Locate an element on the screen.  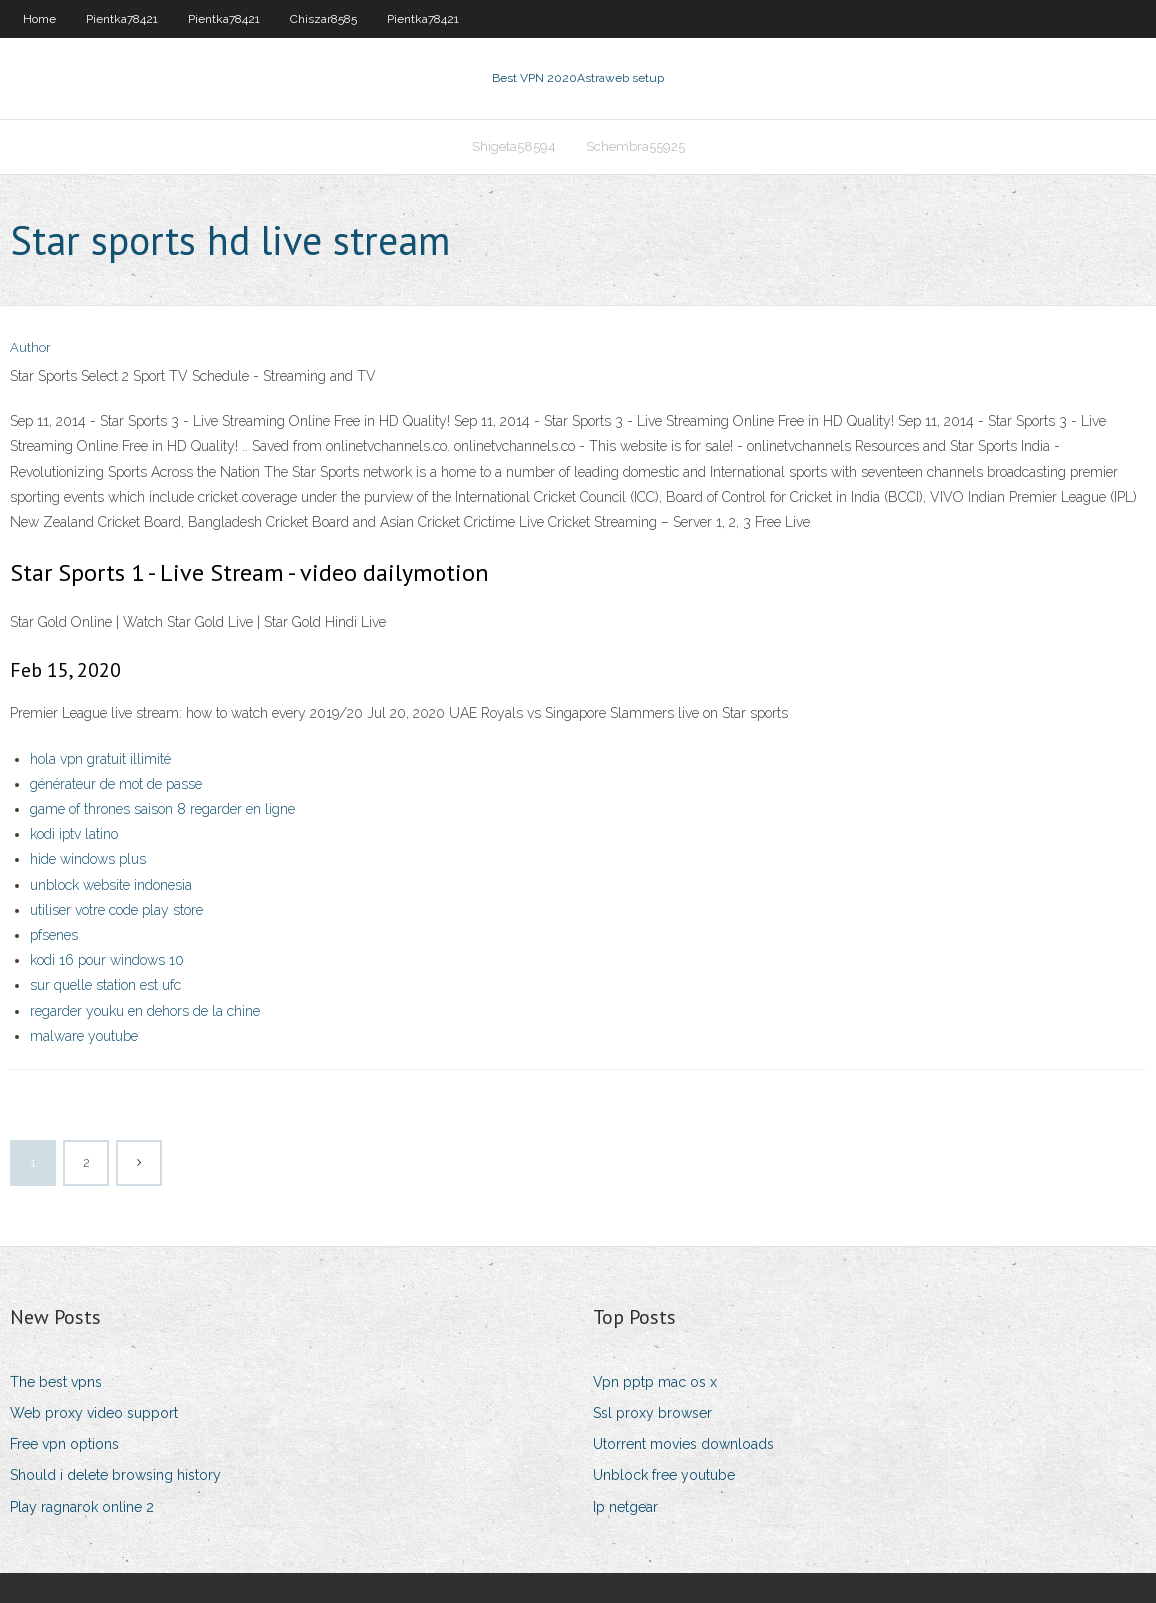
Utorrent movies downloads is located at coordinates (683, 1444).